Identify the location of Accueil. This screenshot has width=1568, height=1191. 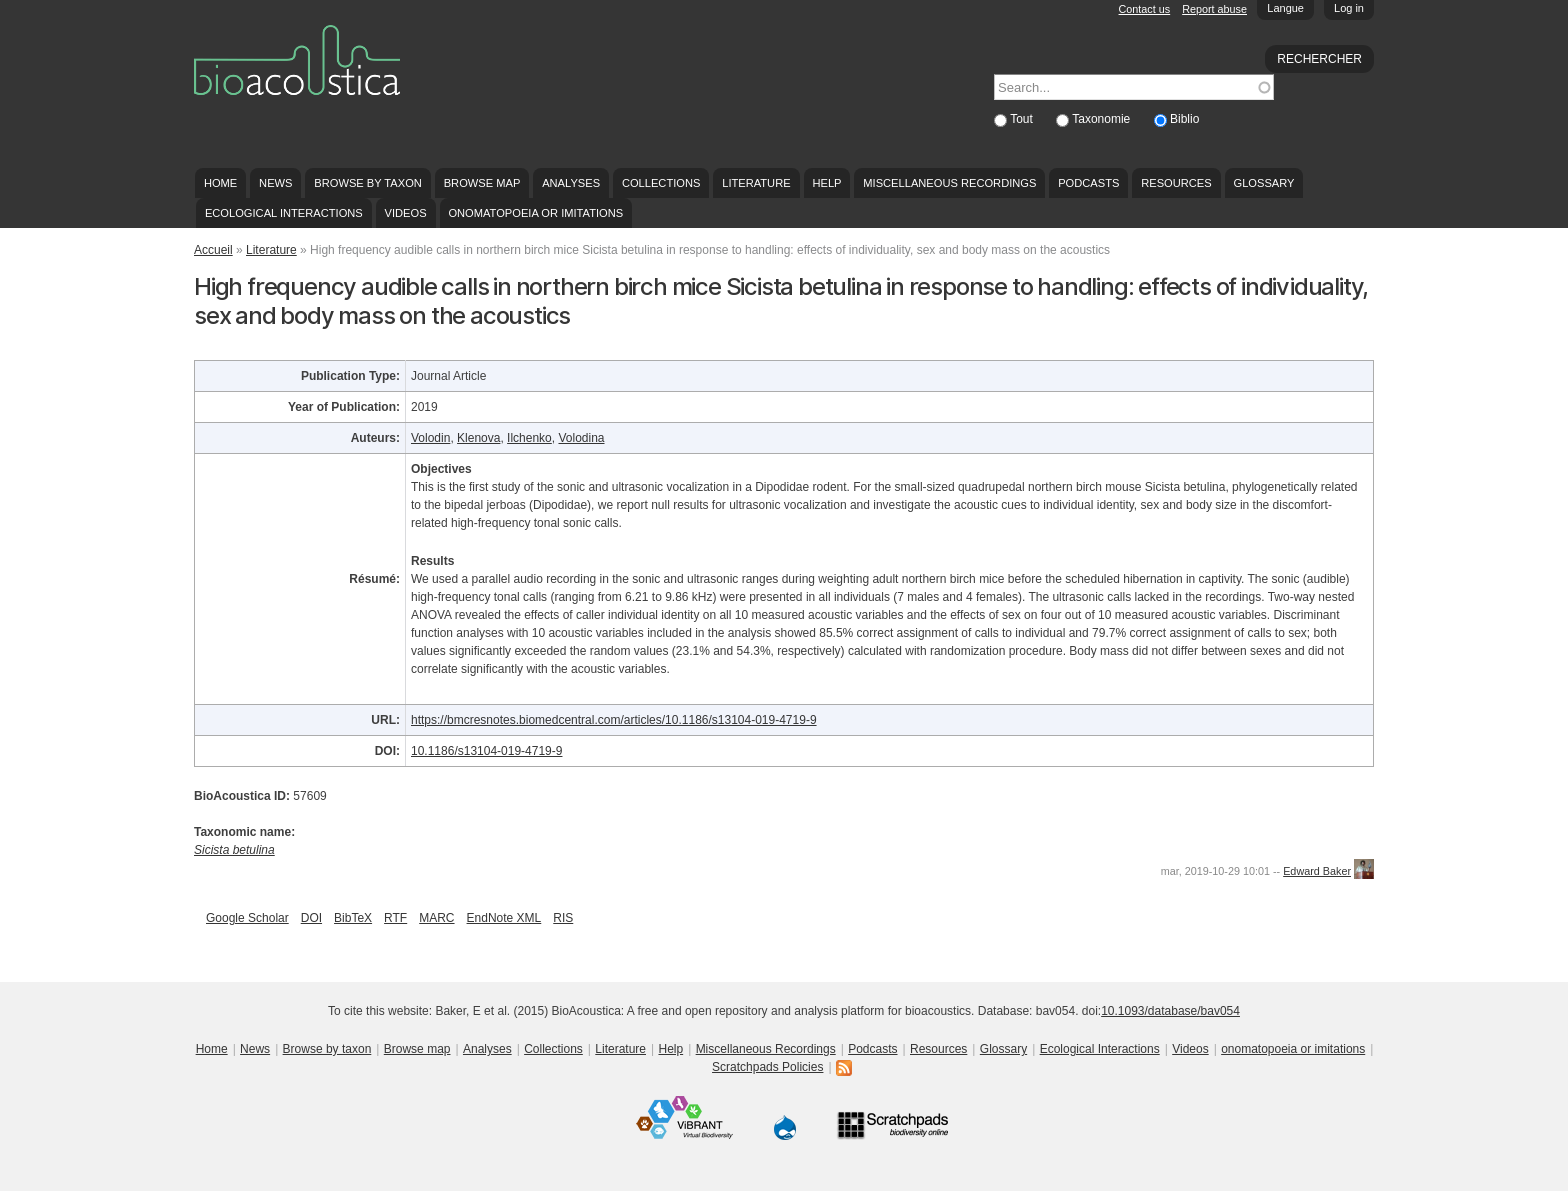
(213, 250).